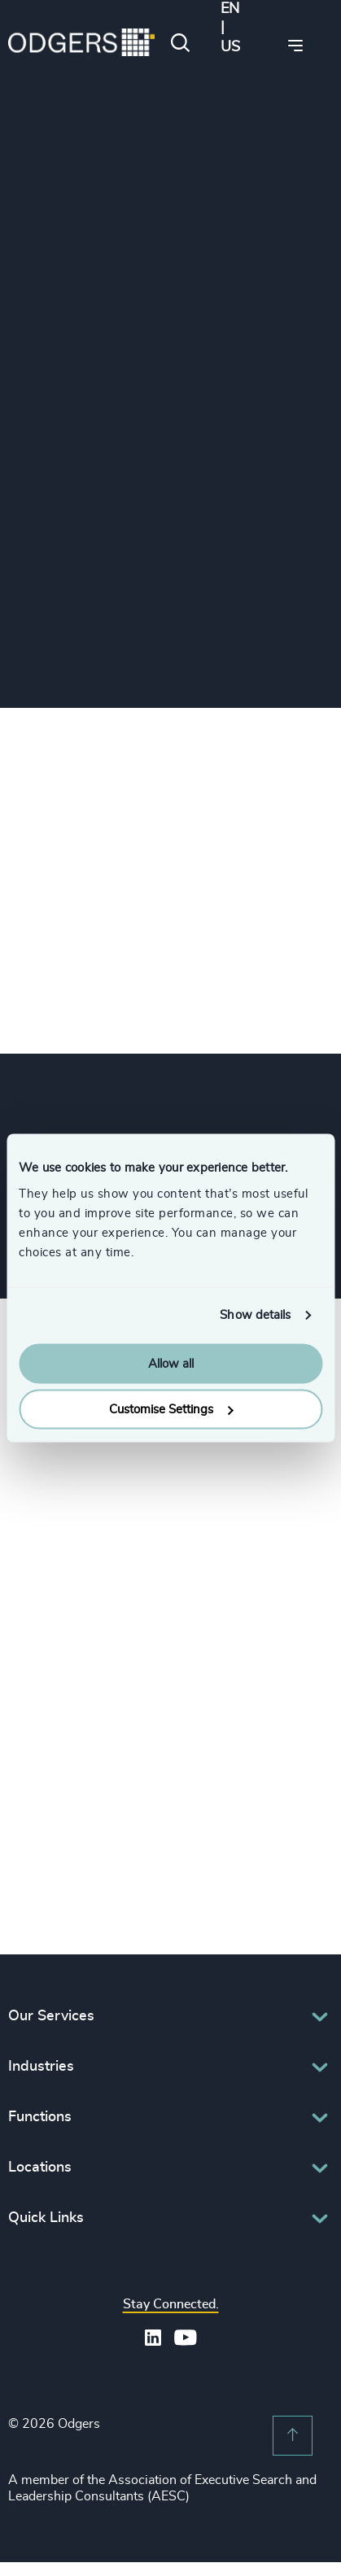 This screenshot has height=2576, width=341. What do you see at coordinates (171, 1410) in the screenshot?
I see `Customise Settings` at bounding box center [171, 1410].